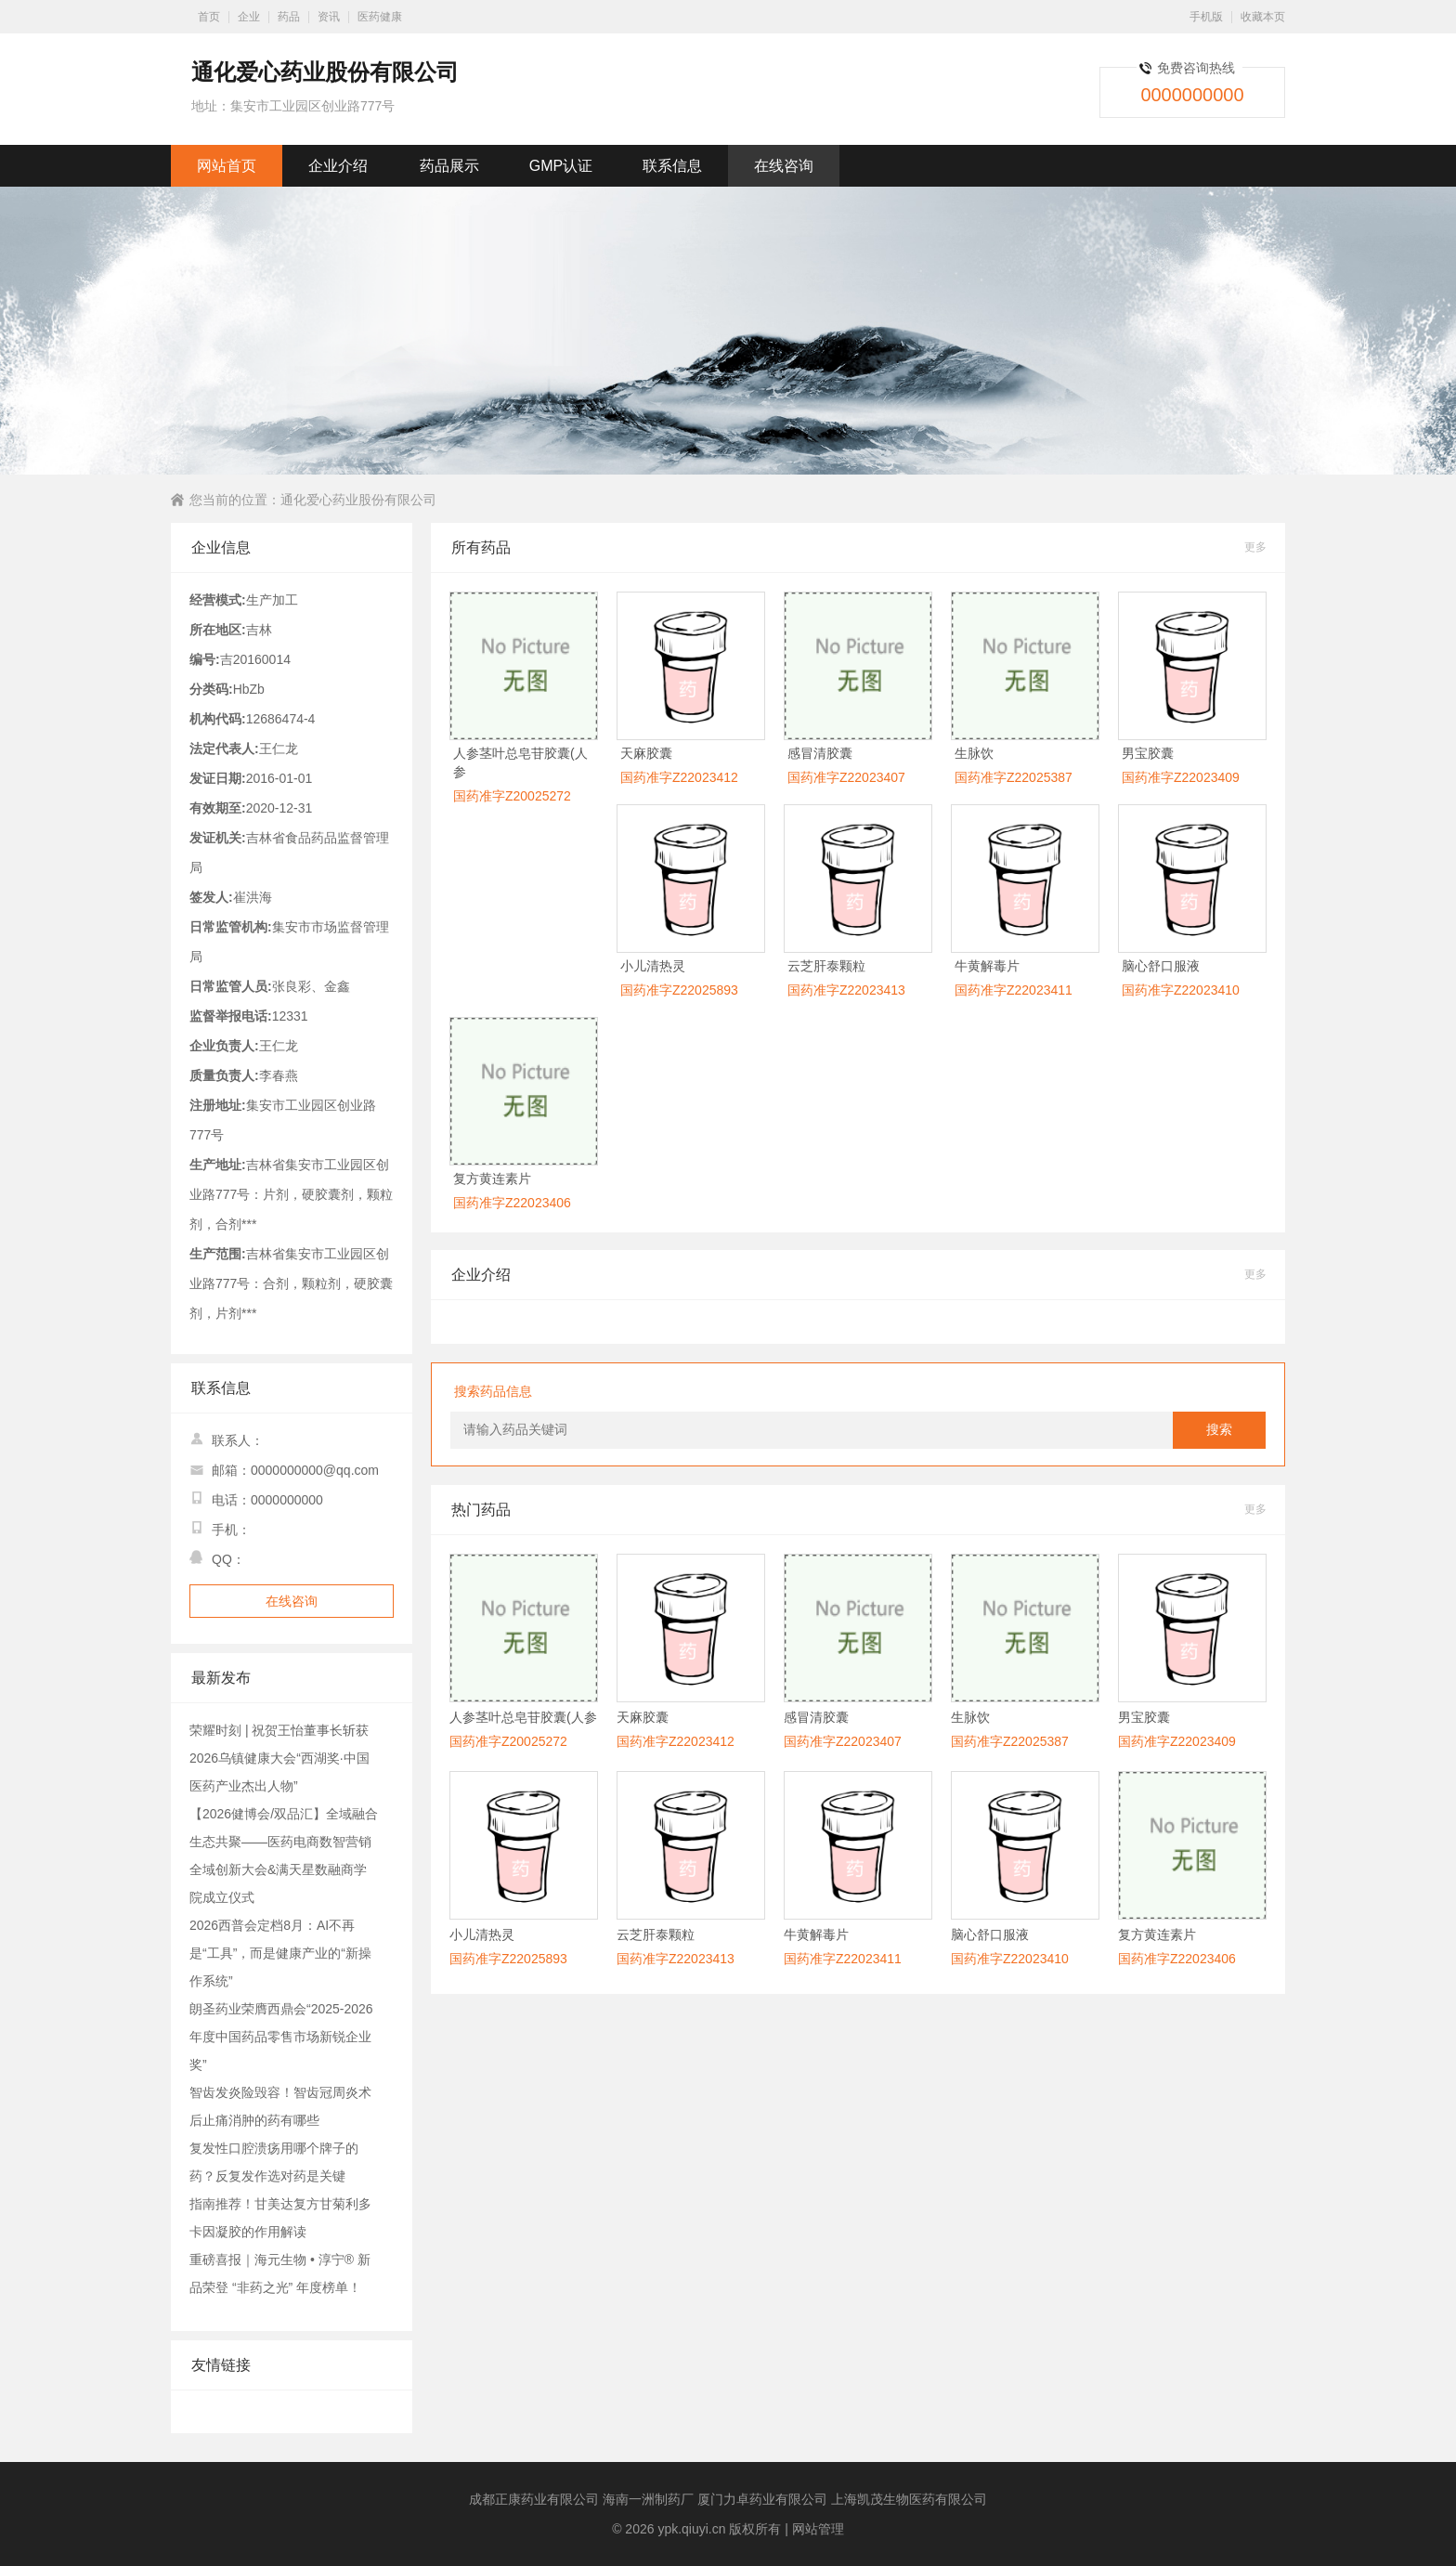 This screenshot has width=1456, height=2566. I want to click on 朗圣药业荣膺西鼎会“2025-2026年度中国药品零售市场新锐企业奖”, so click(281, 2036).